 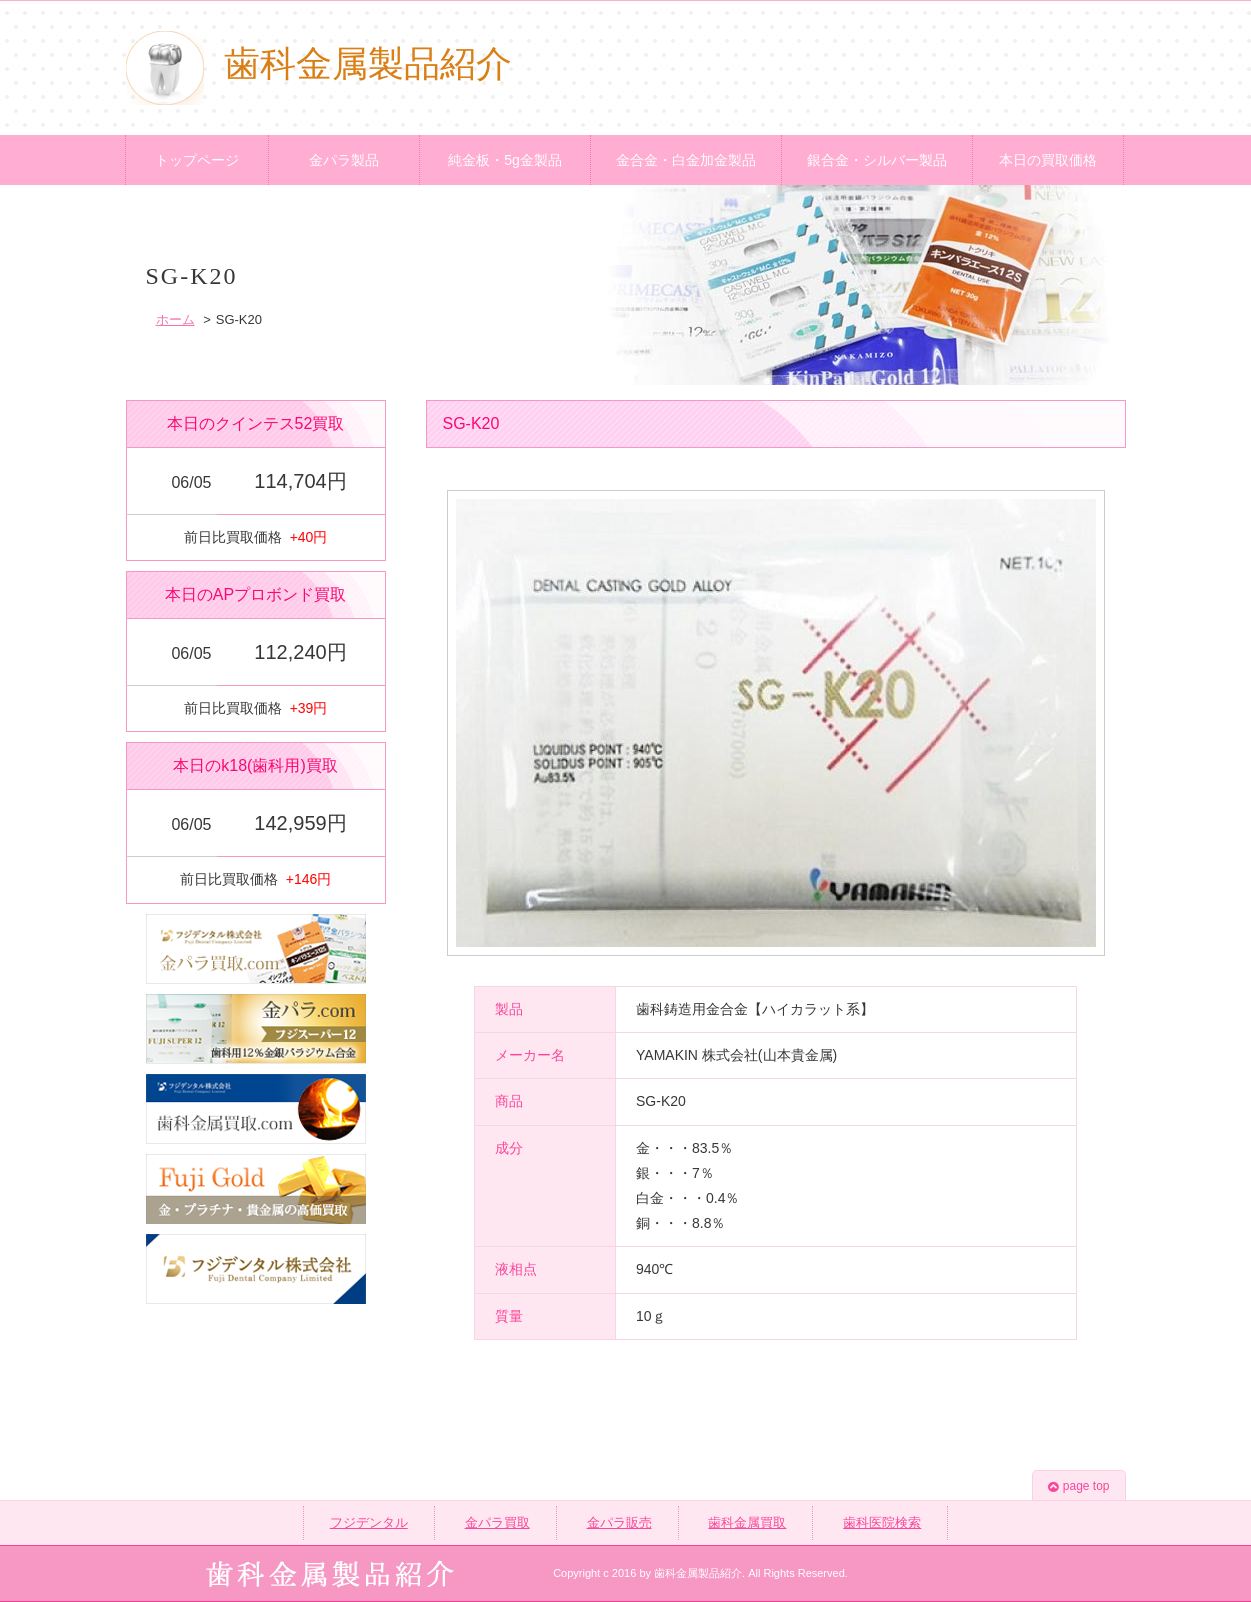 I want to click on 純金板・5g金製品, so click(x=505, y=160).